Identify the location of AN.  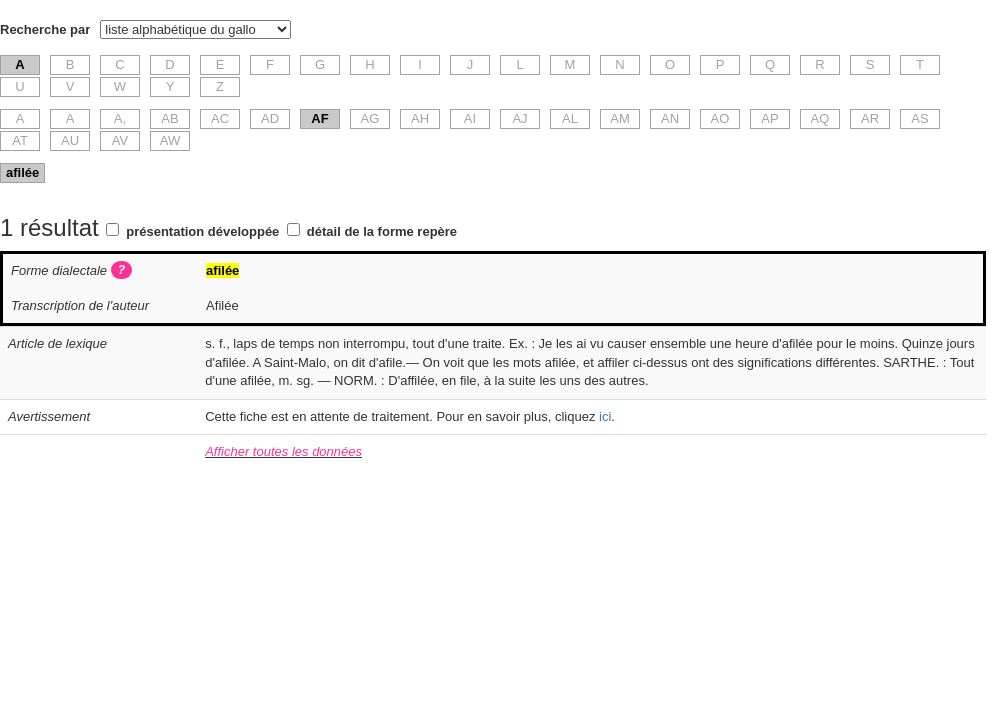
(670, 118).